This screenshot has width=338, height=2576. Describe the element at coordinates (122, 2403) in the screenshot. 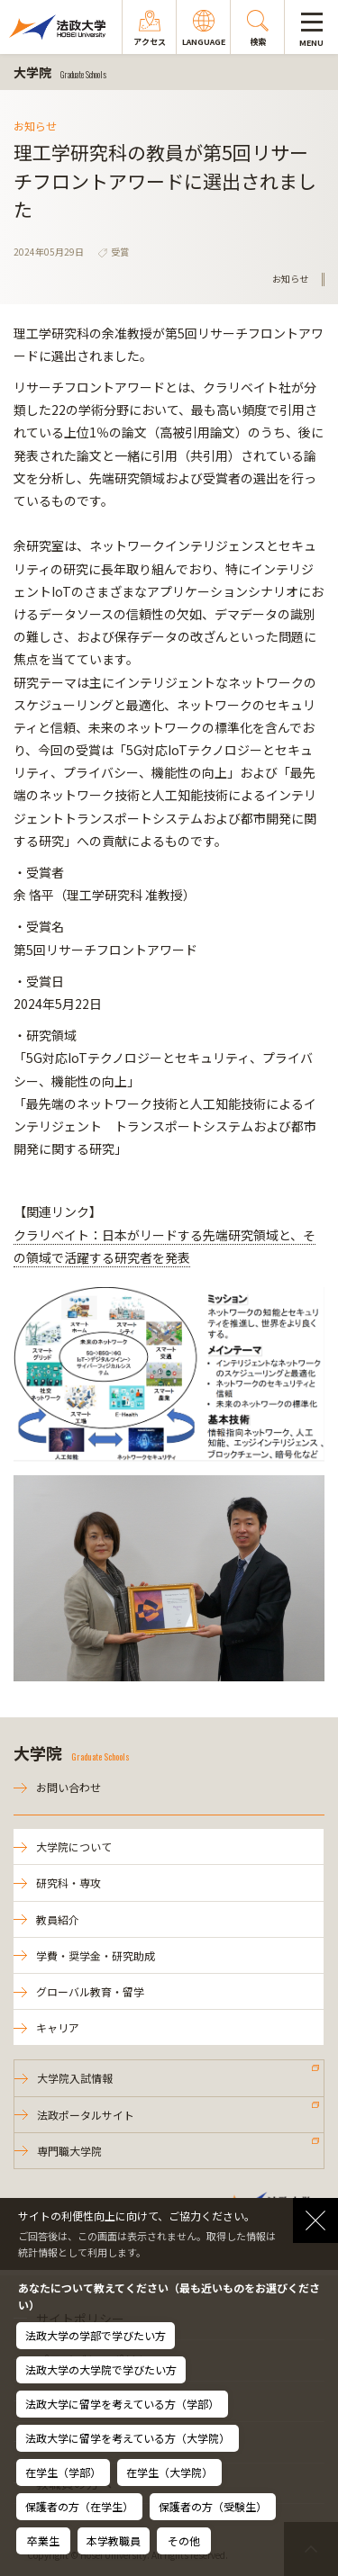

I see `法政大学に留学を考えている方（学部）` at that location.